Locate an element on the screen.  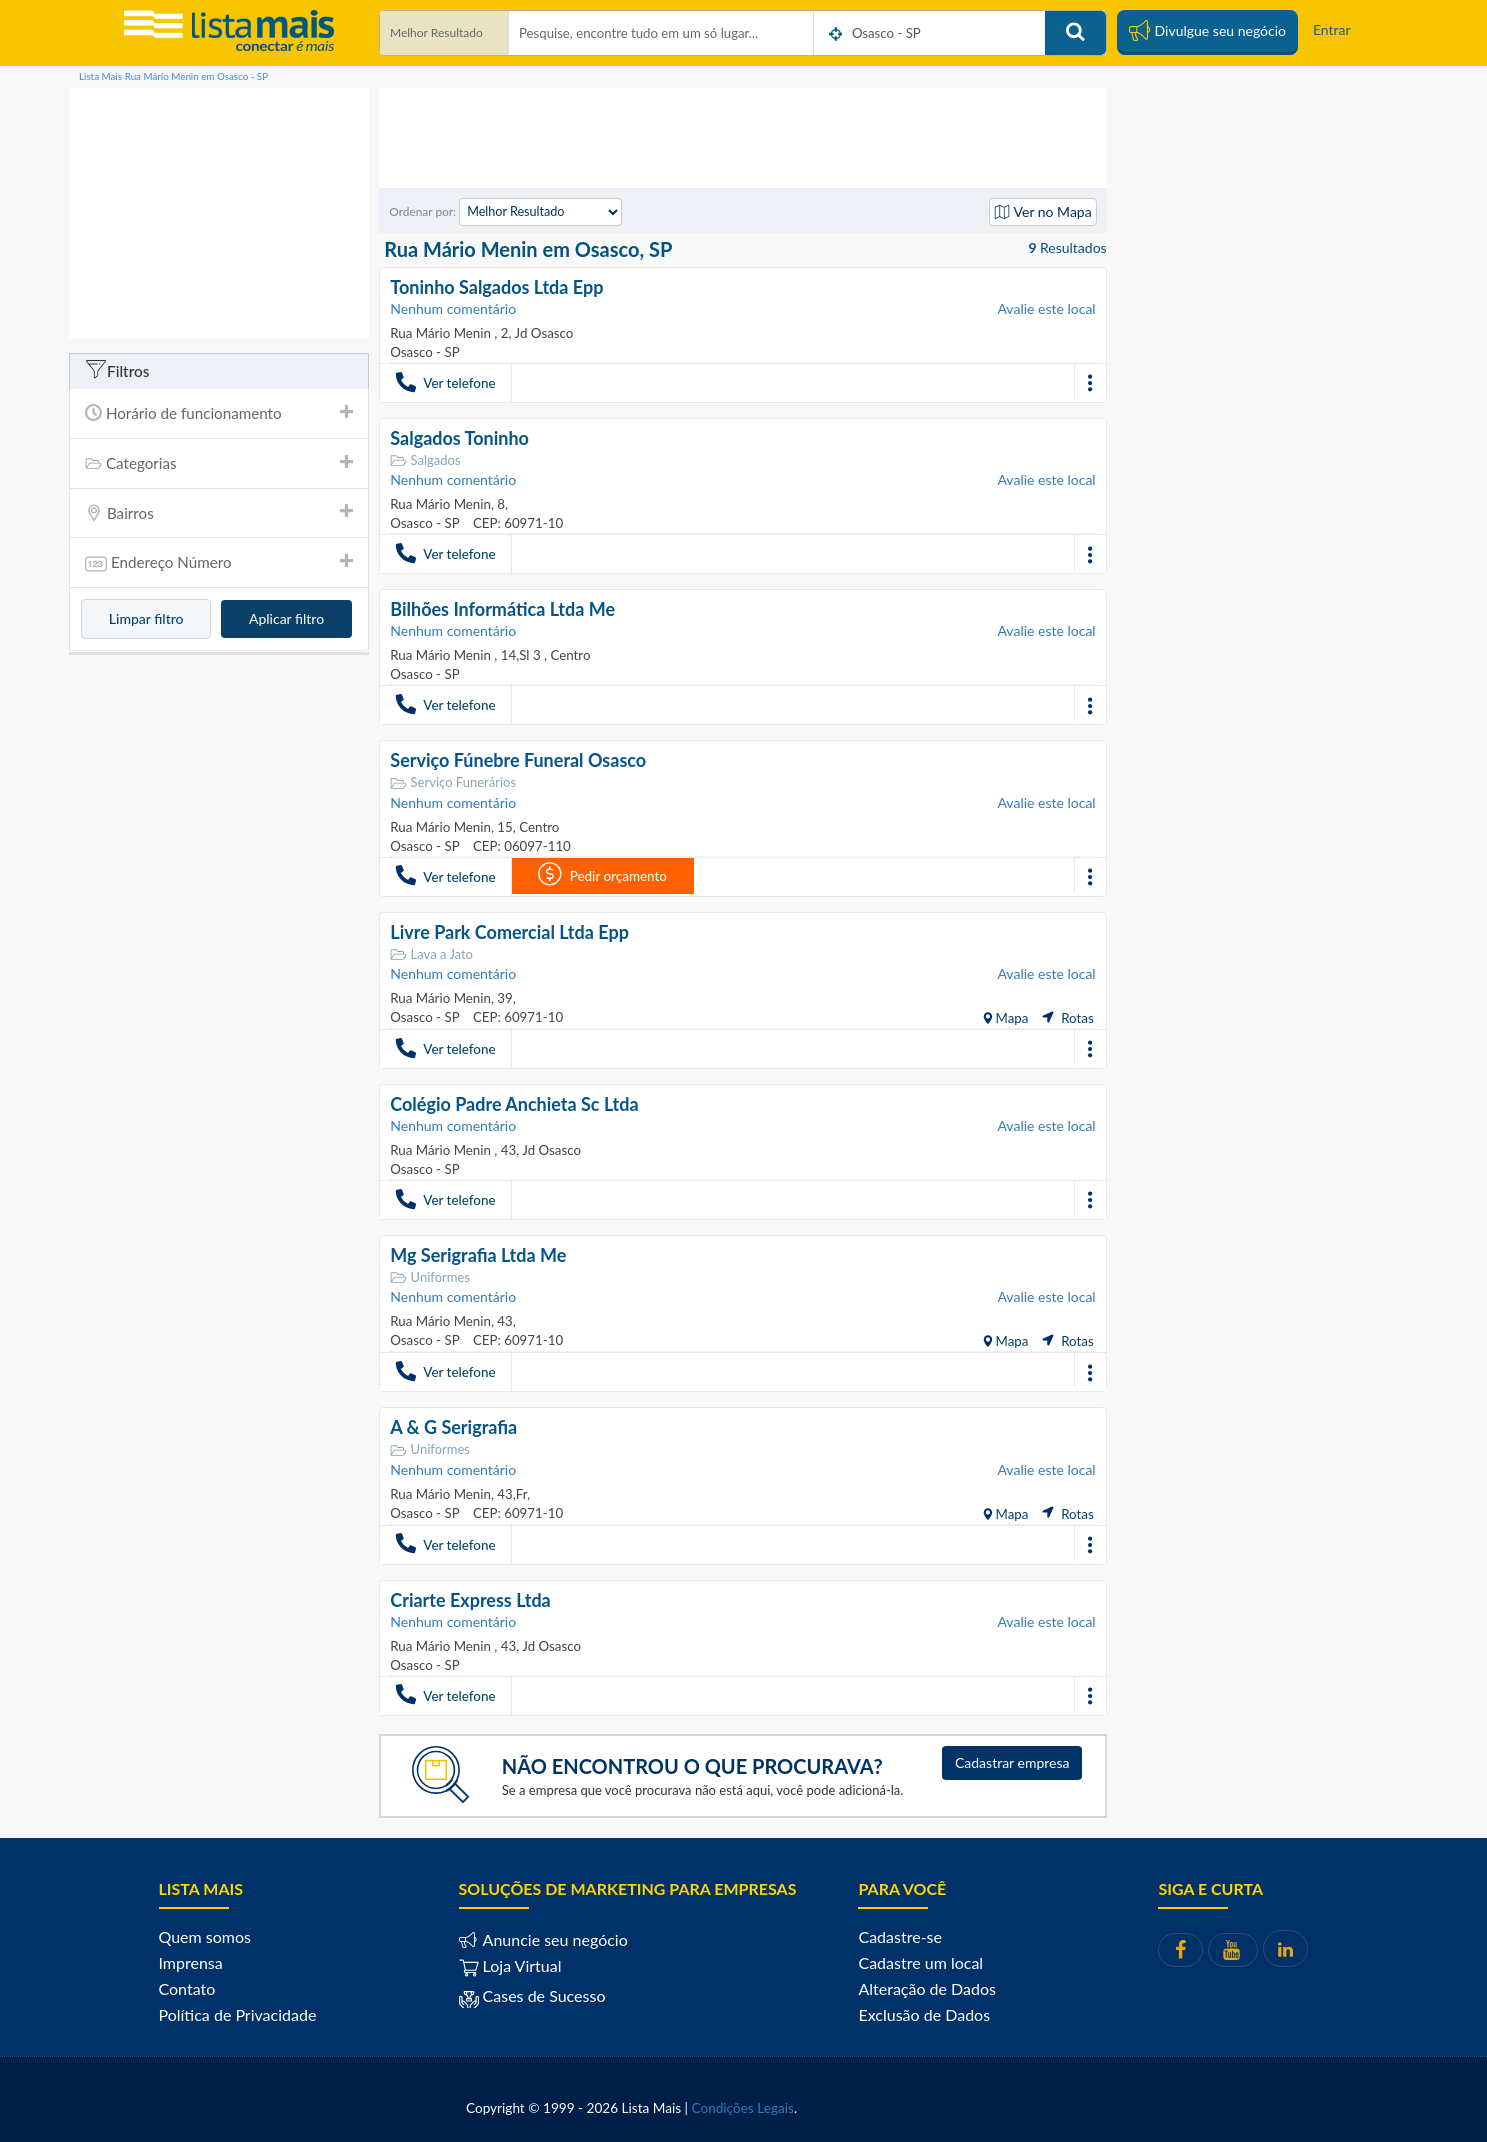
Imprensa is located at coordinates (191, 1961).